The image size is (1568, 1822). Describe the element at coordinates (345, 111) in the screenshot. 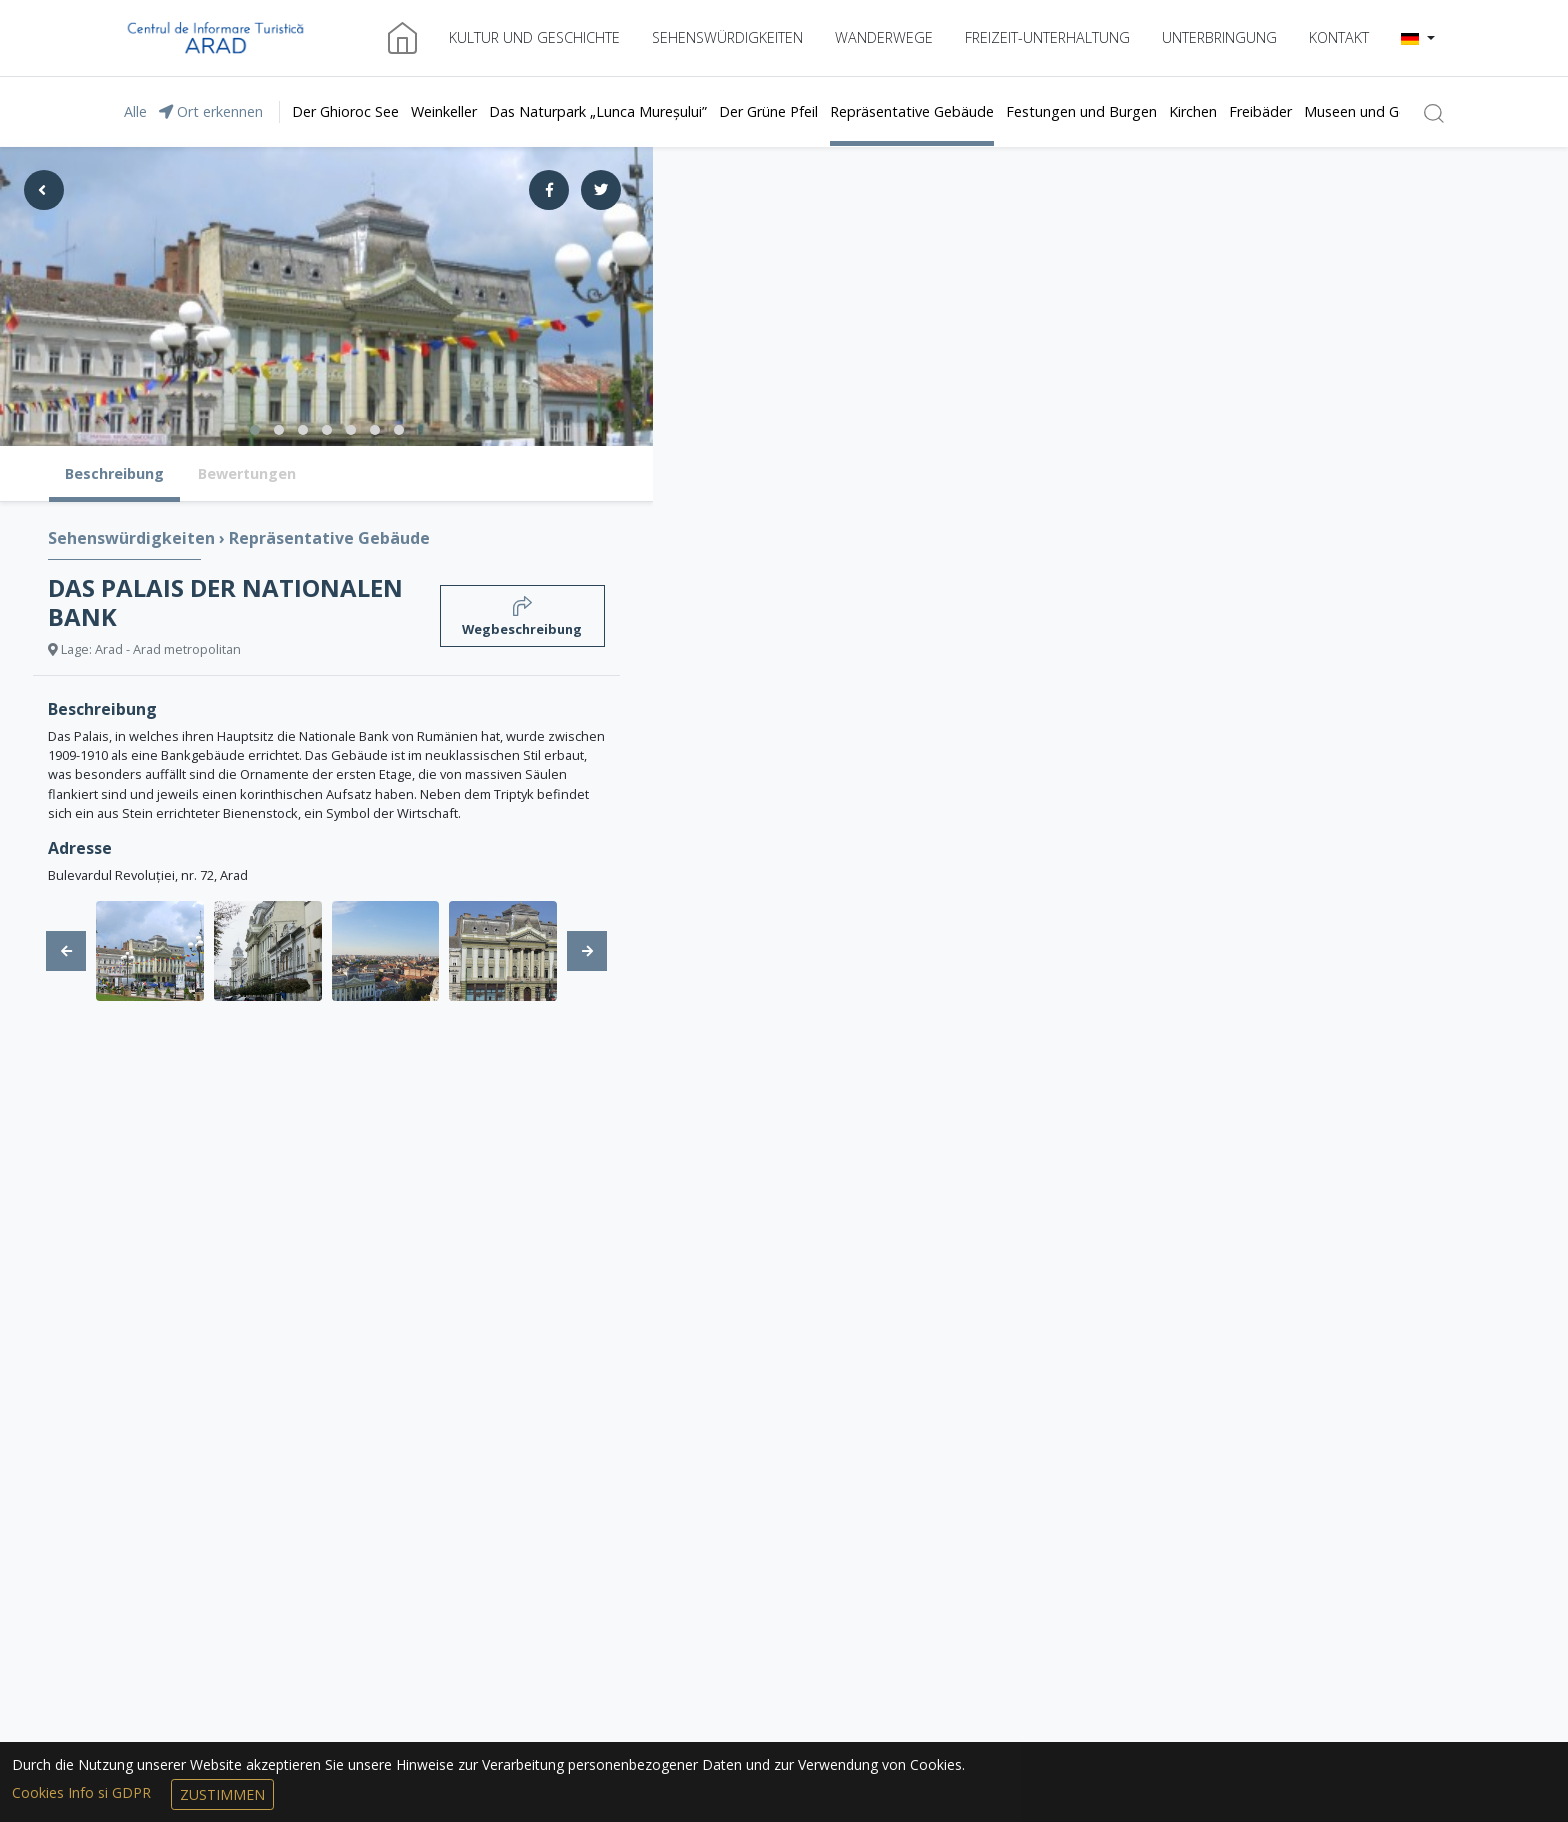

I see `Der Ghioroc See` at that location.